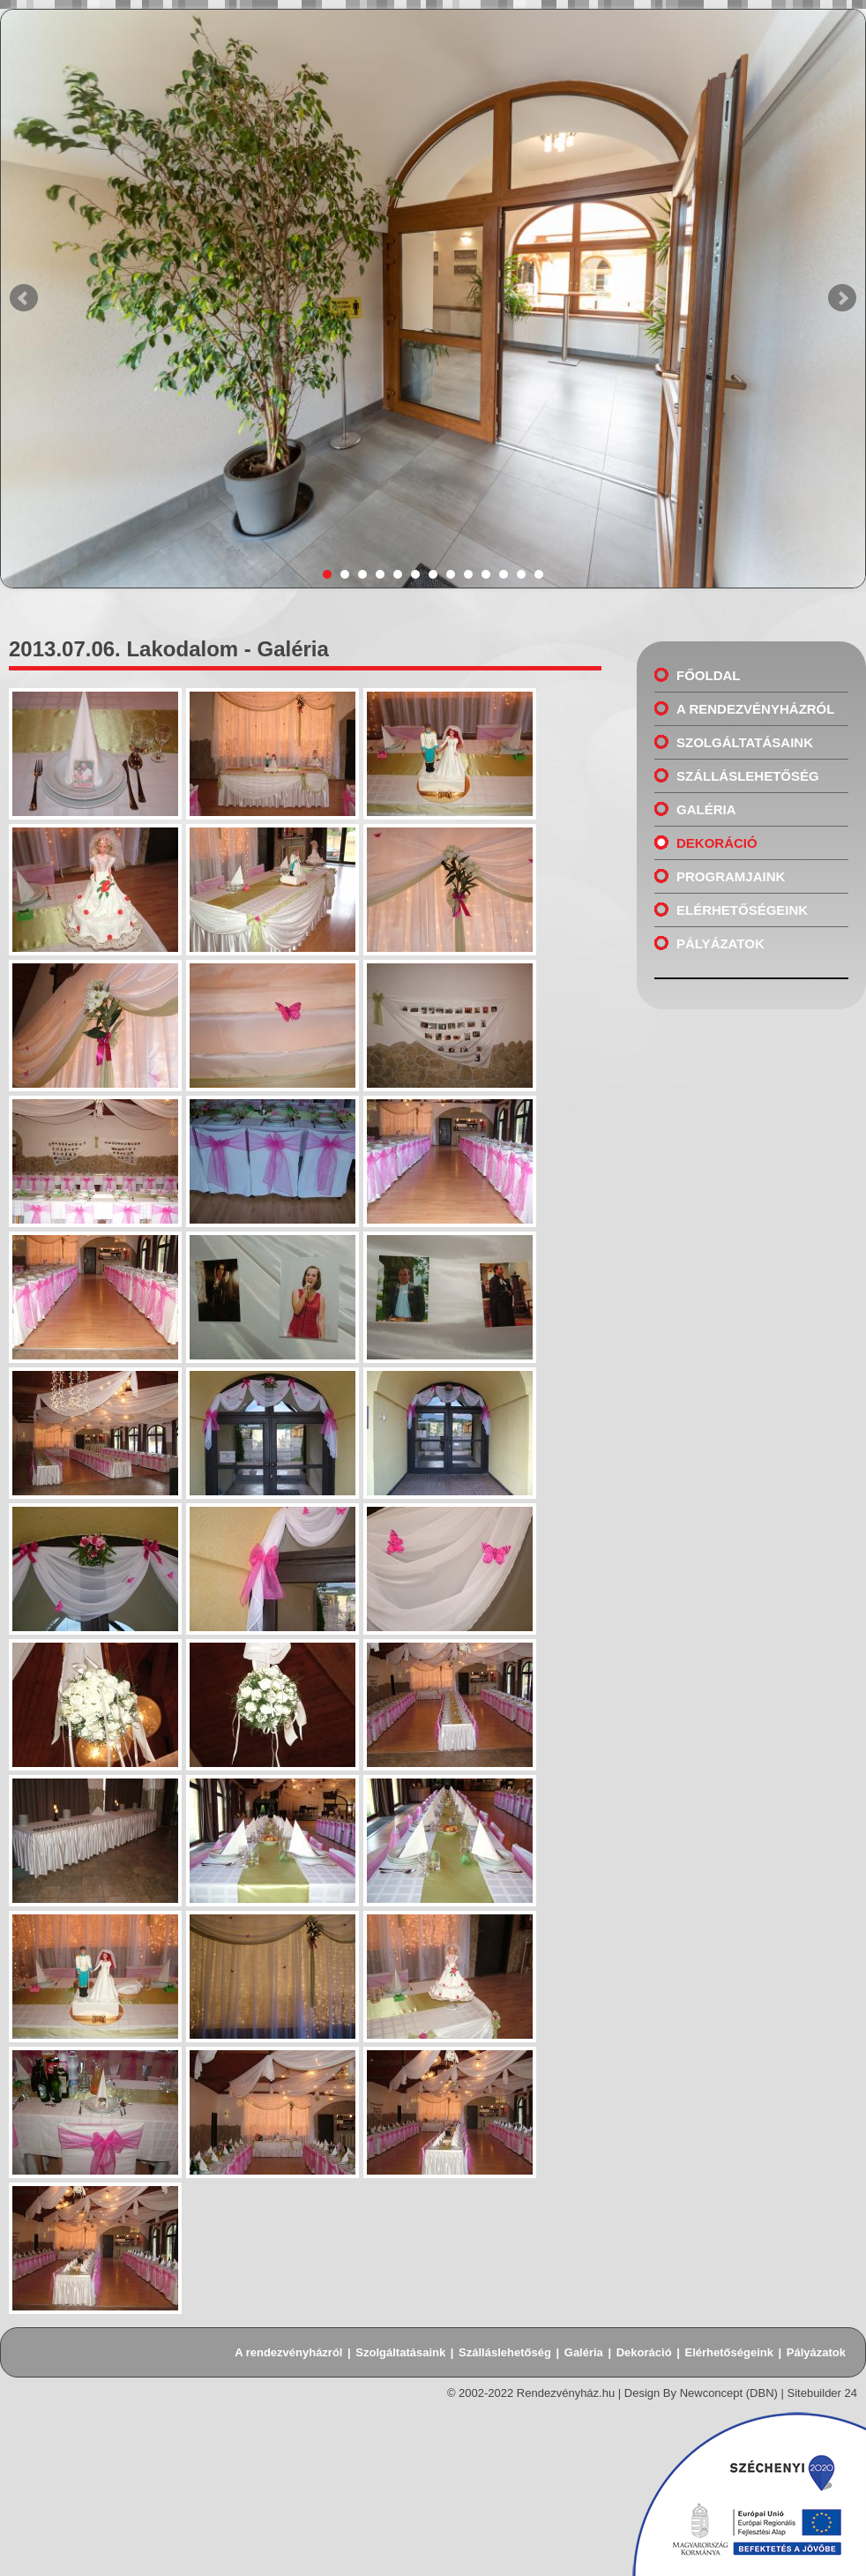  What do you see at coordinates (742, 909) in the screenshot?
I see `Elérhetőségeink` at bounding box center [742, 909].